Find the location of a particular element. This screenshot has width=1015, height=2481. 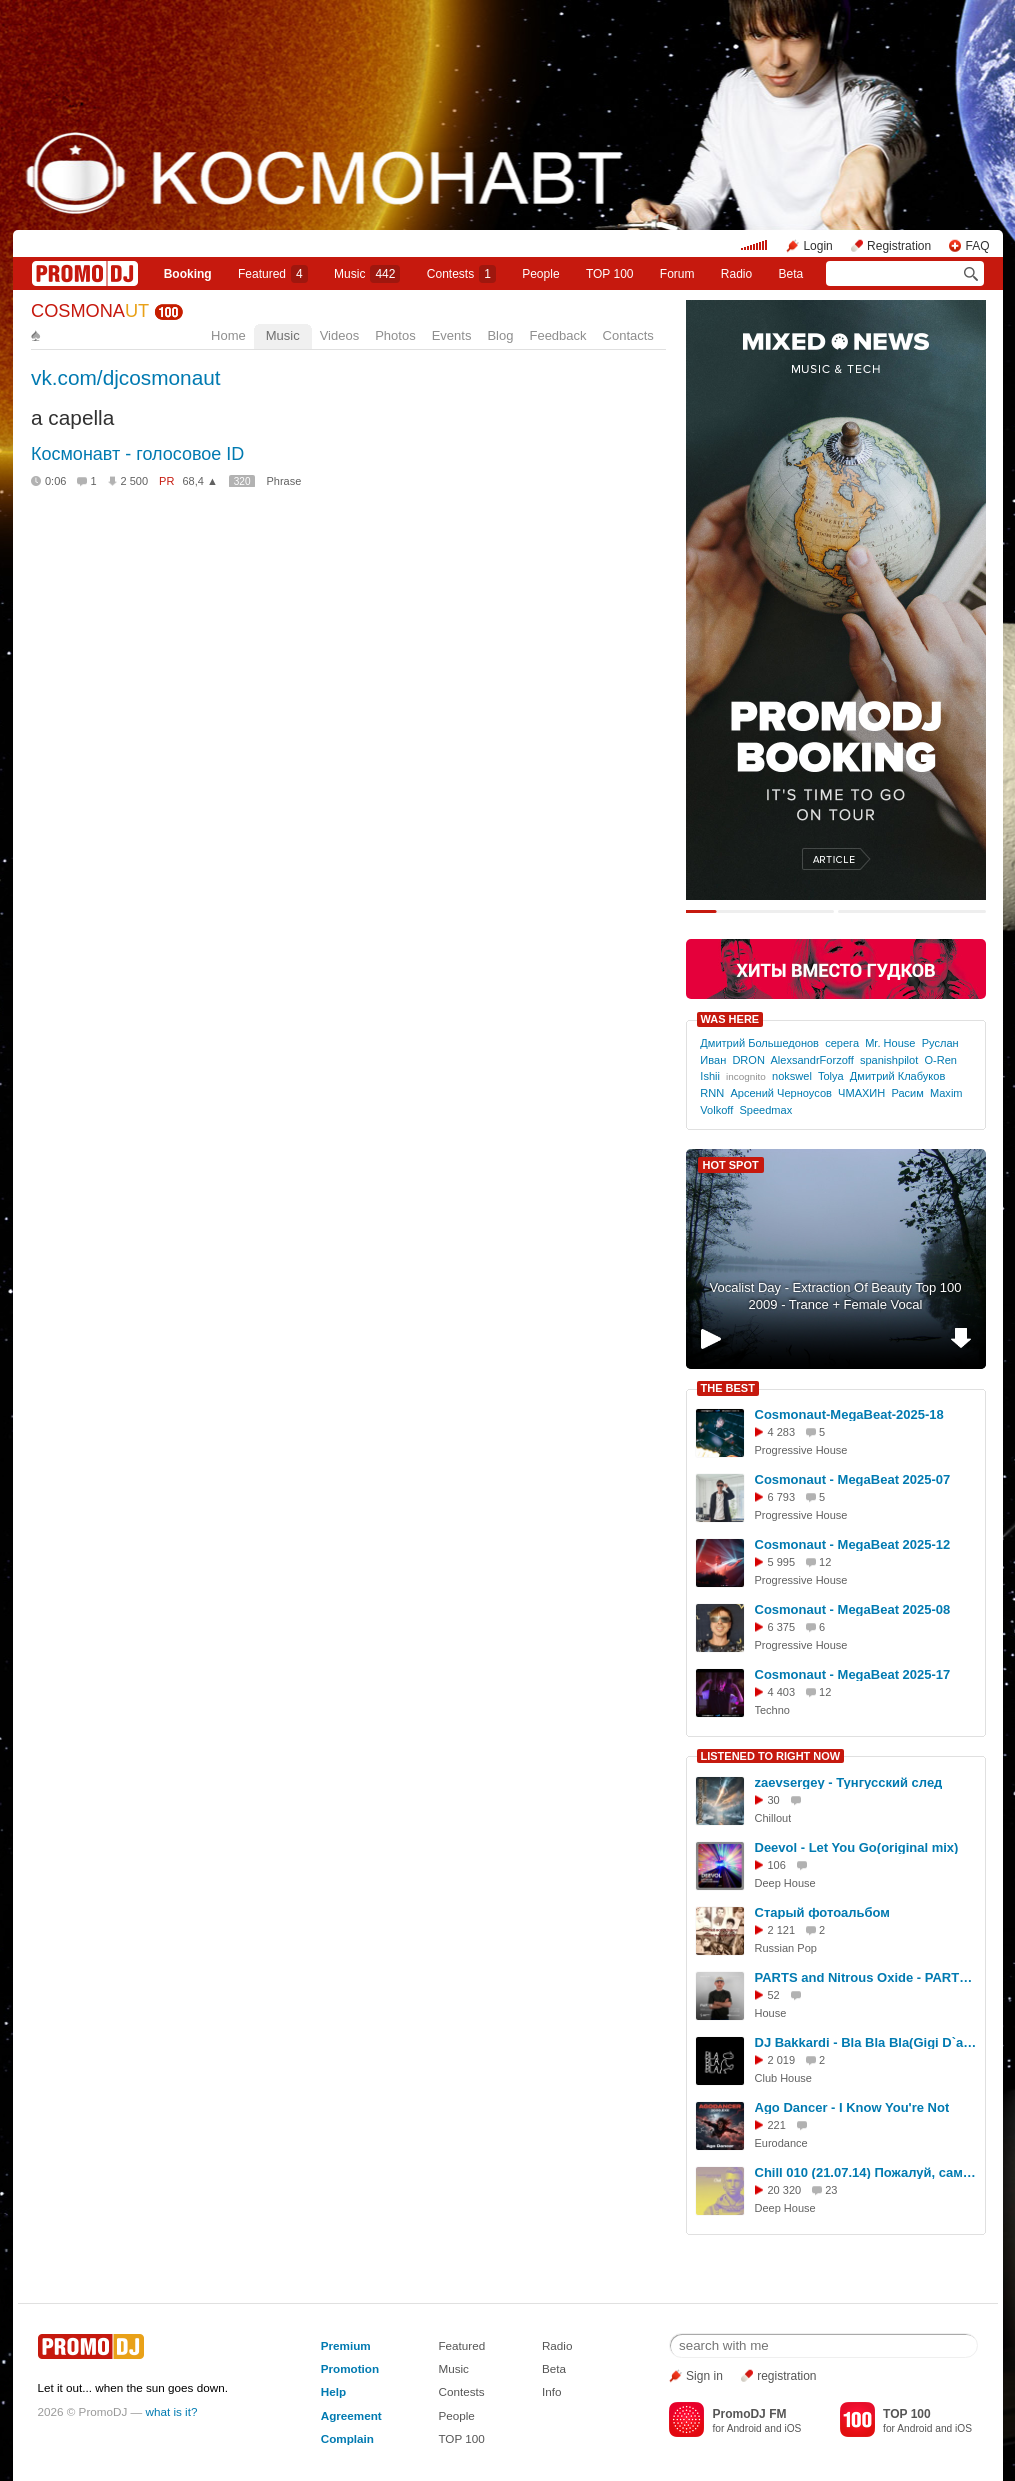

52 is located at coordinates (774, 1995).